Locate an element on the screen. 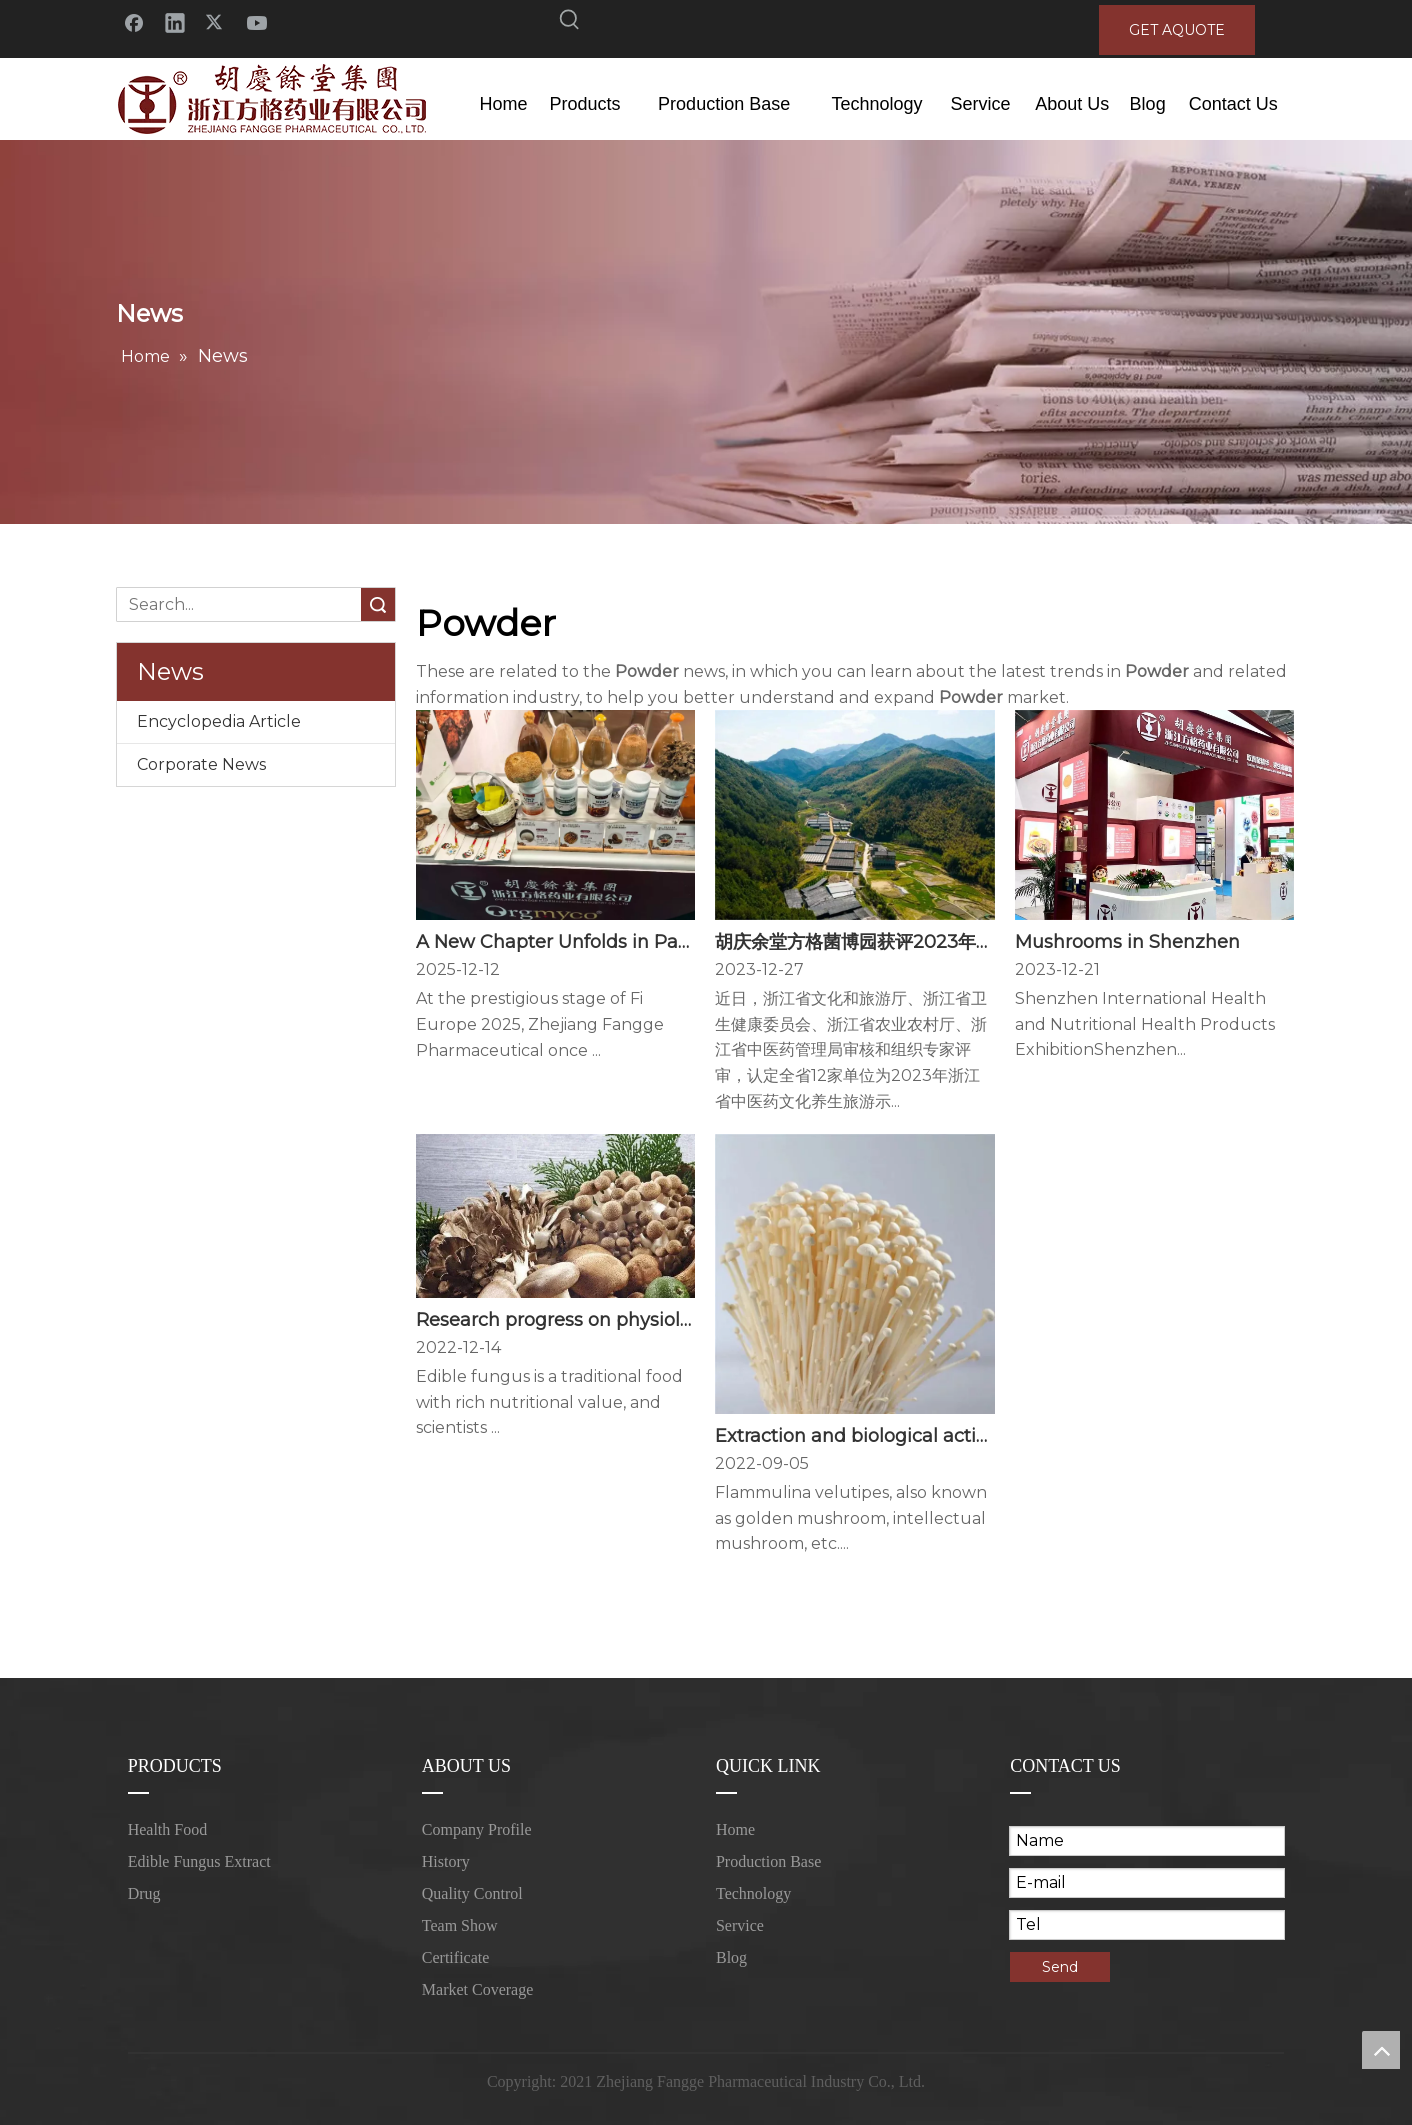  Corporate News is located at coordinates (201, 764).